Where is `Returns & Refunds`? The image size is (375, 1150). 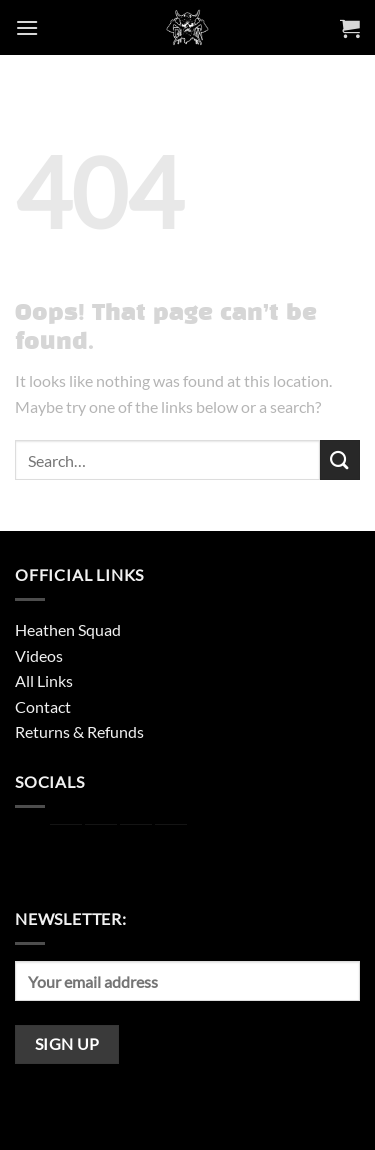
Returns & Refunds is located at coordinates (79, 731).